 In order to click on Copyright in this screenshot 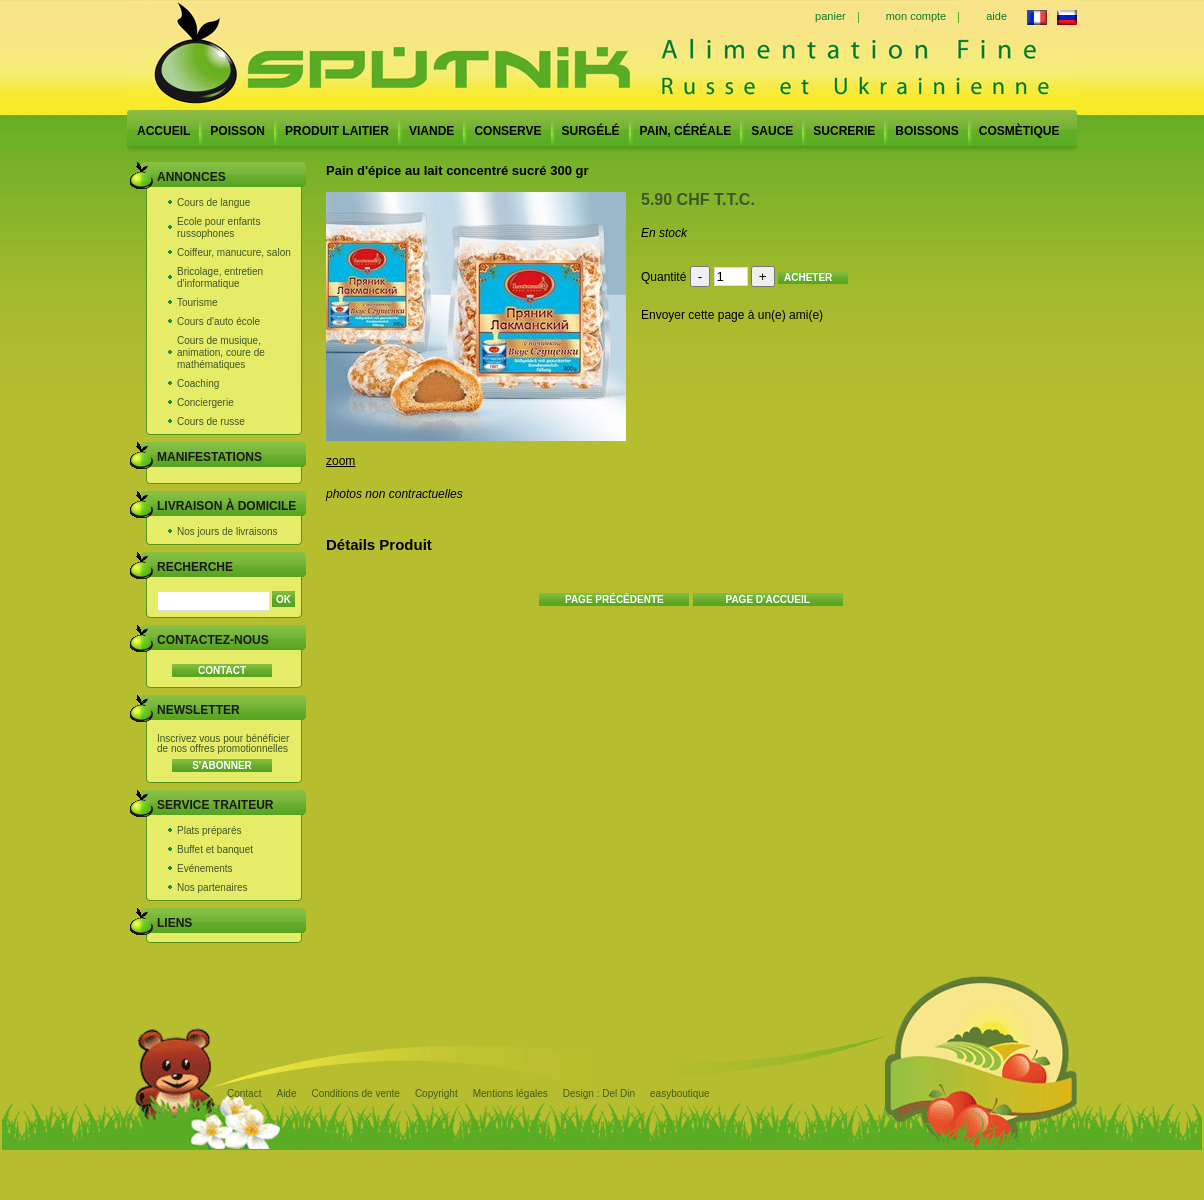, I will do `click(436, 1093)`.